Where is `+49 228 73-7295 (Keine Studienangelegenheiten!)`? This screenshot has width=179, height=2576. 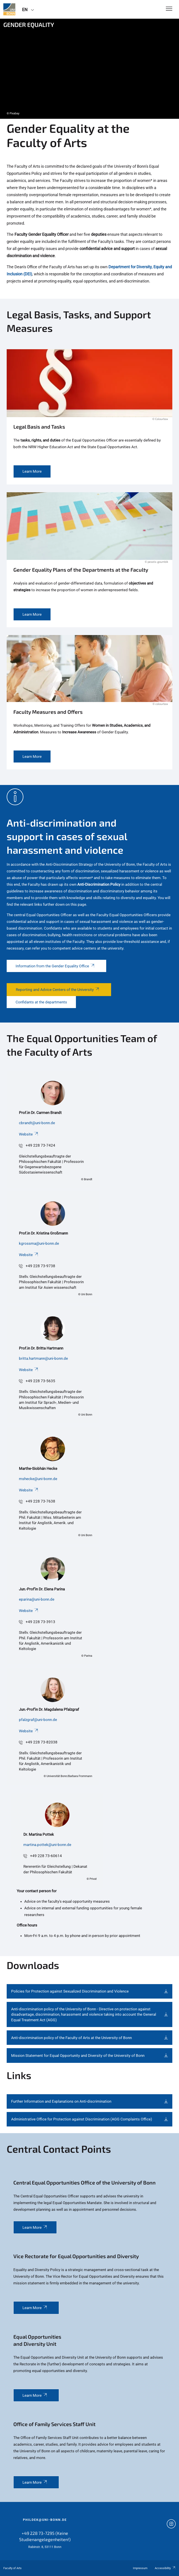
+49 228 73-7295 (Keine Studienangelegenheiten!) is located at coordinates (45, 2536).